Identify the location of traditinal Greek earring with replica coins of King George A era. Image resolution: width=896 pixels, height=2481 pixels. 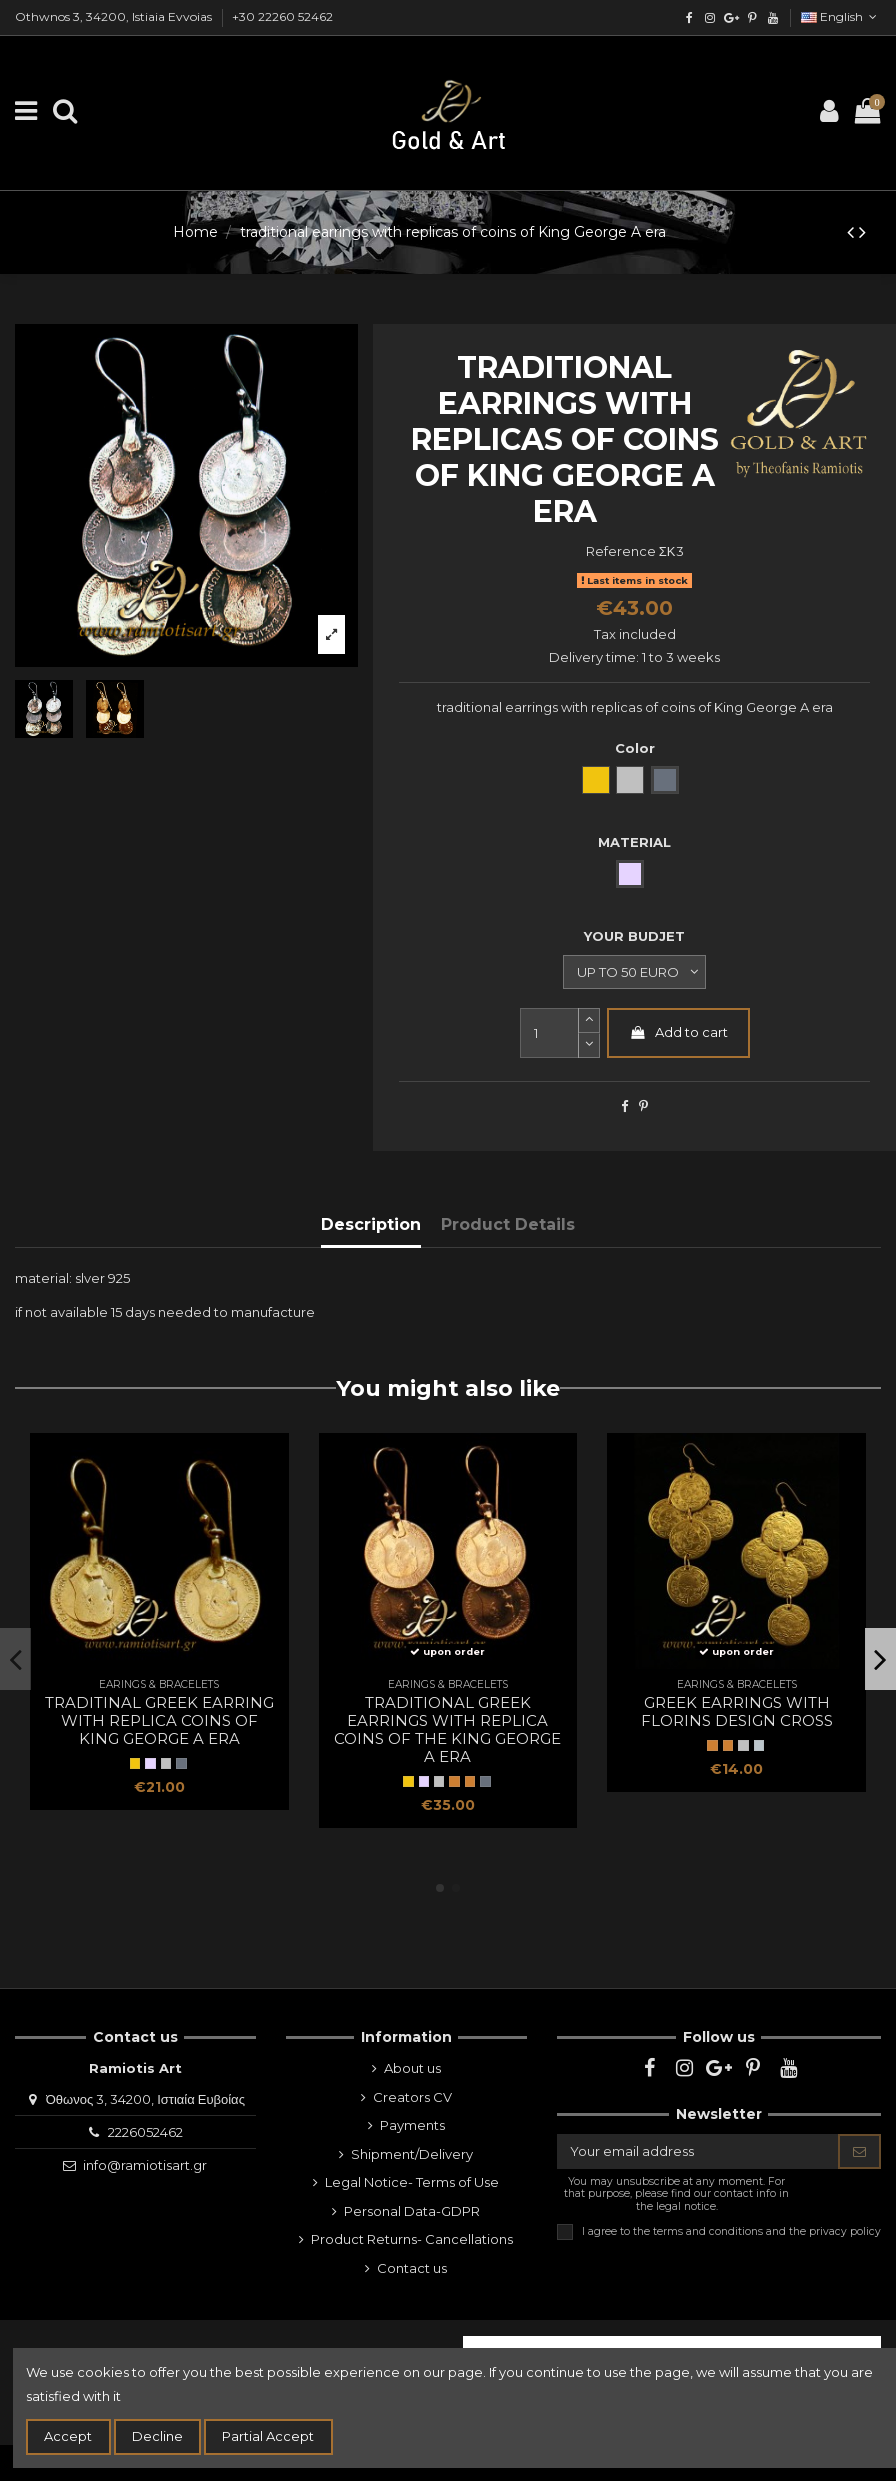
(159, 1720).